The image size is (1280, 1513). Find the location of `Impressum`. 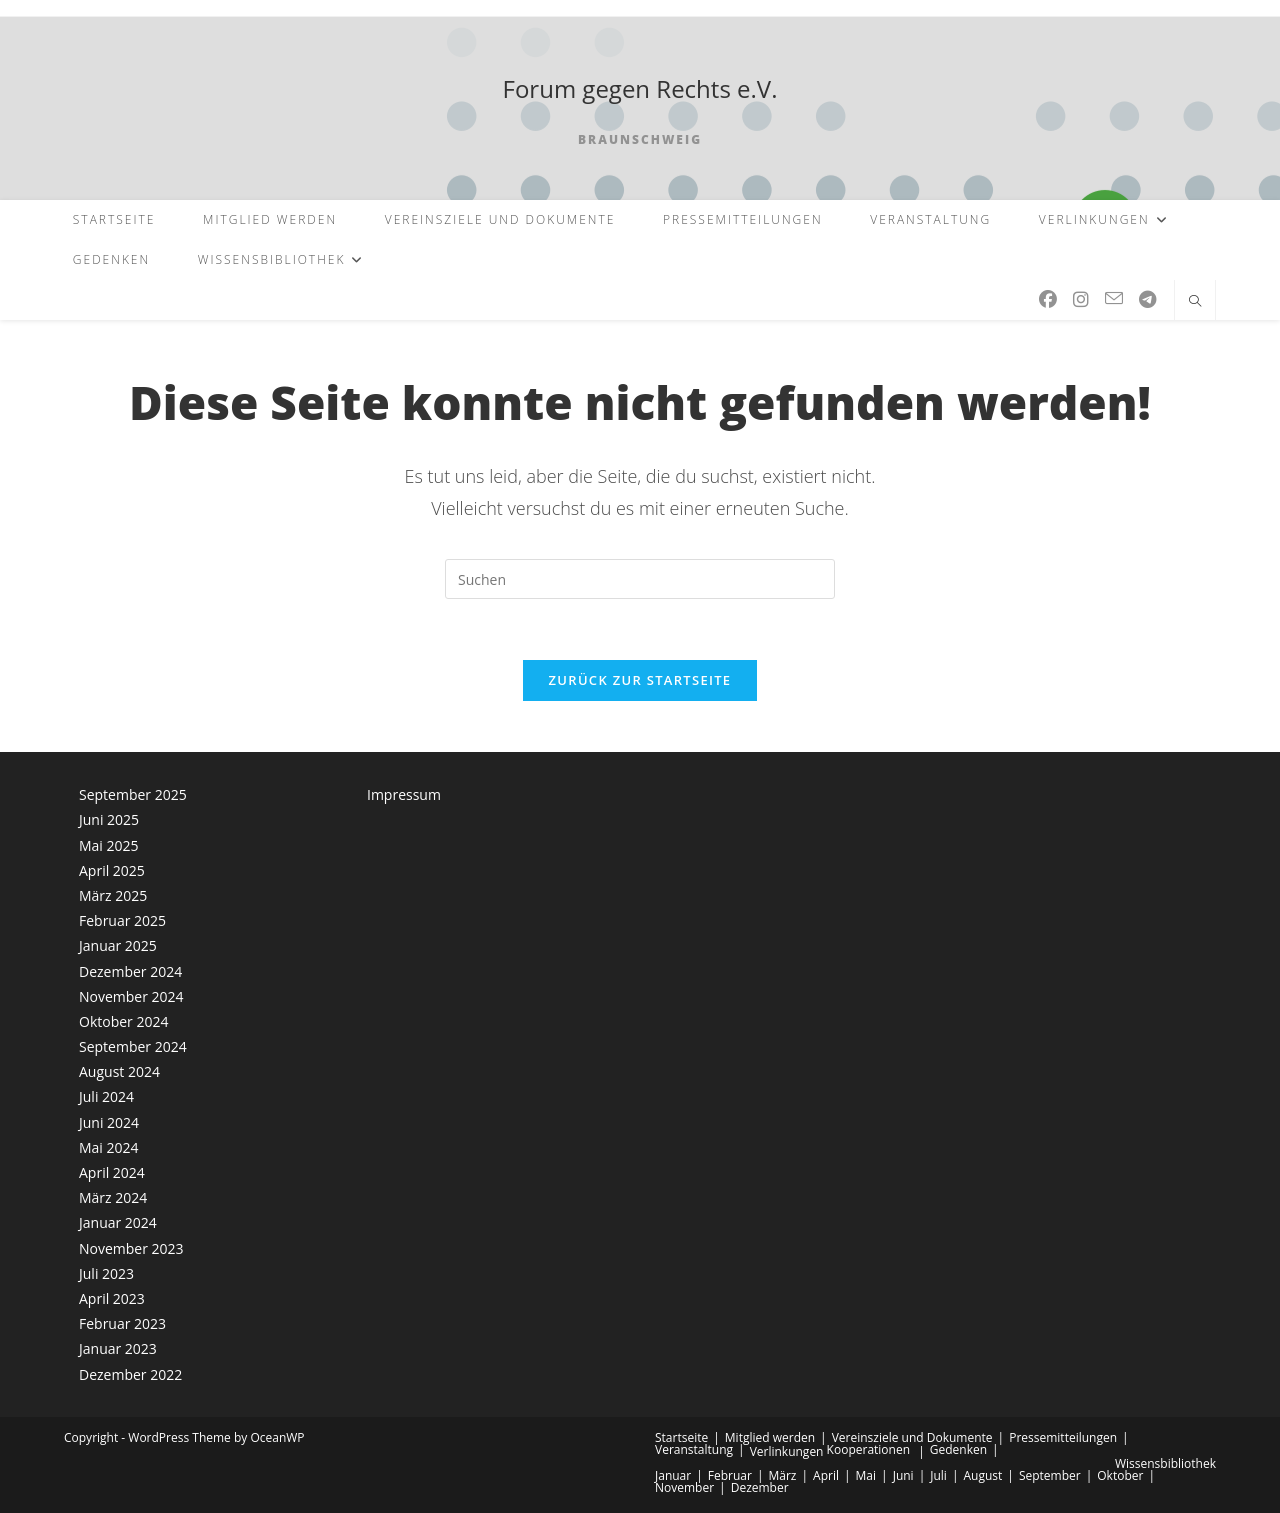

Impressum is located at coordinates (404, 794).